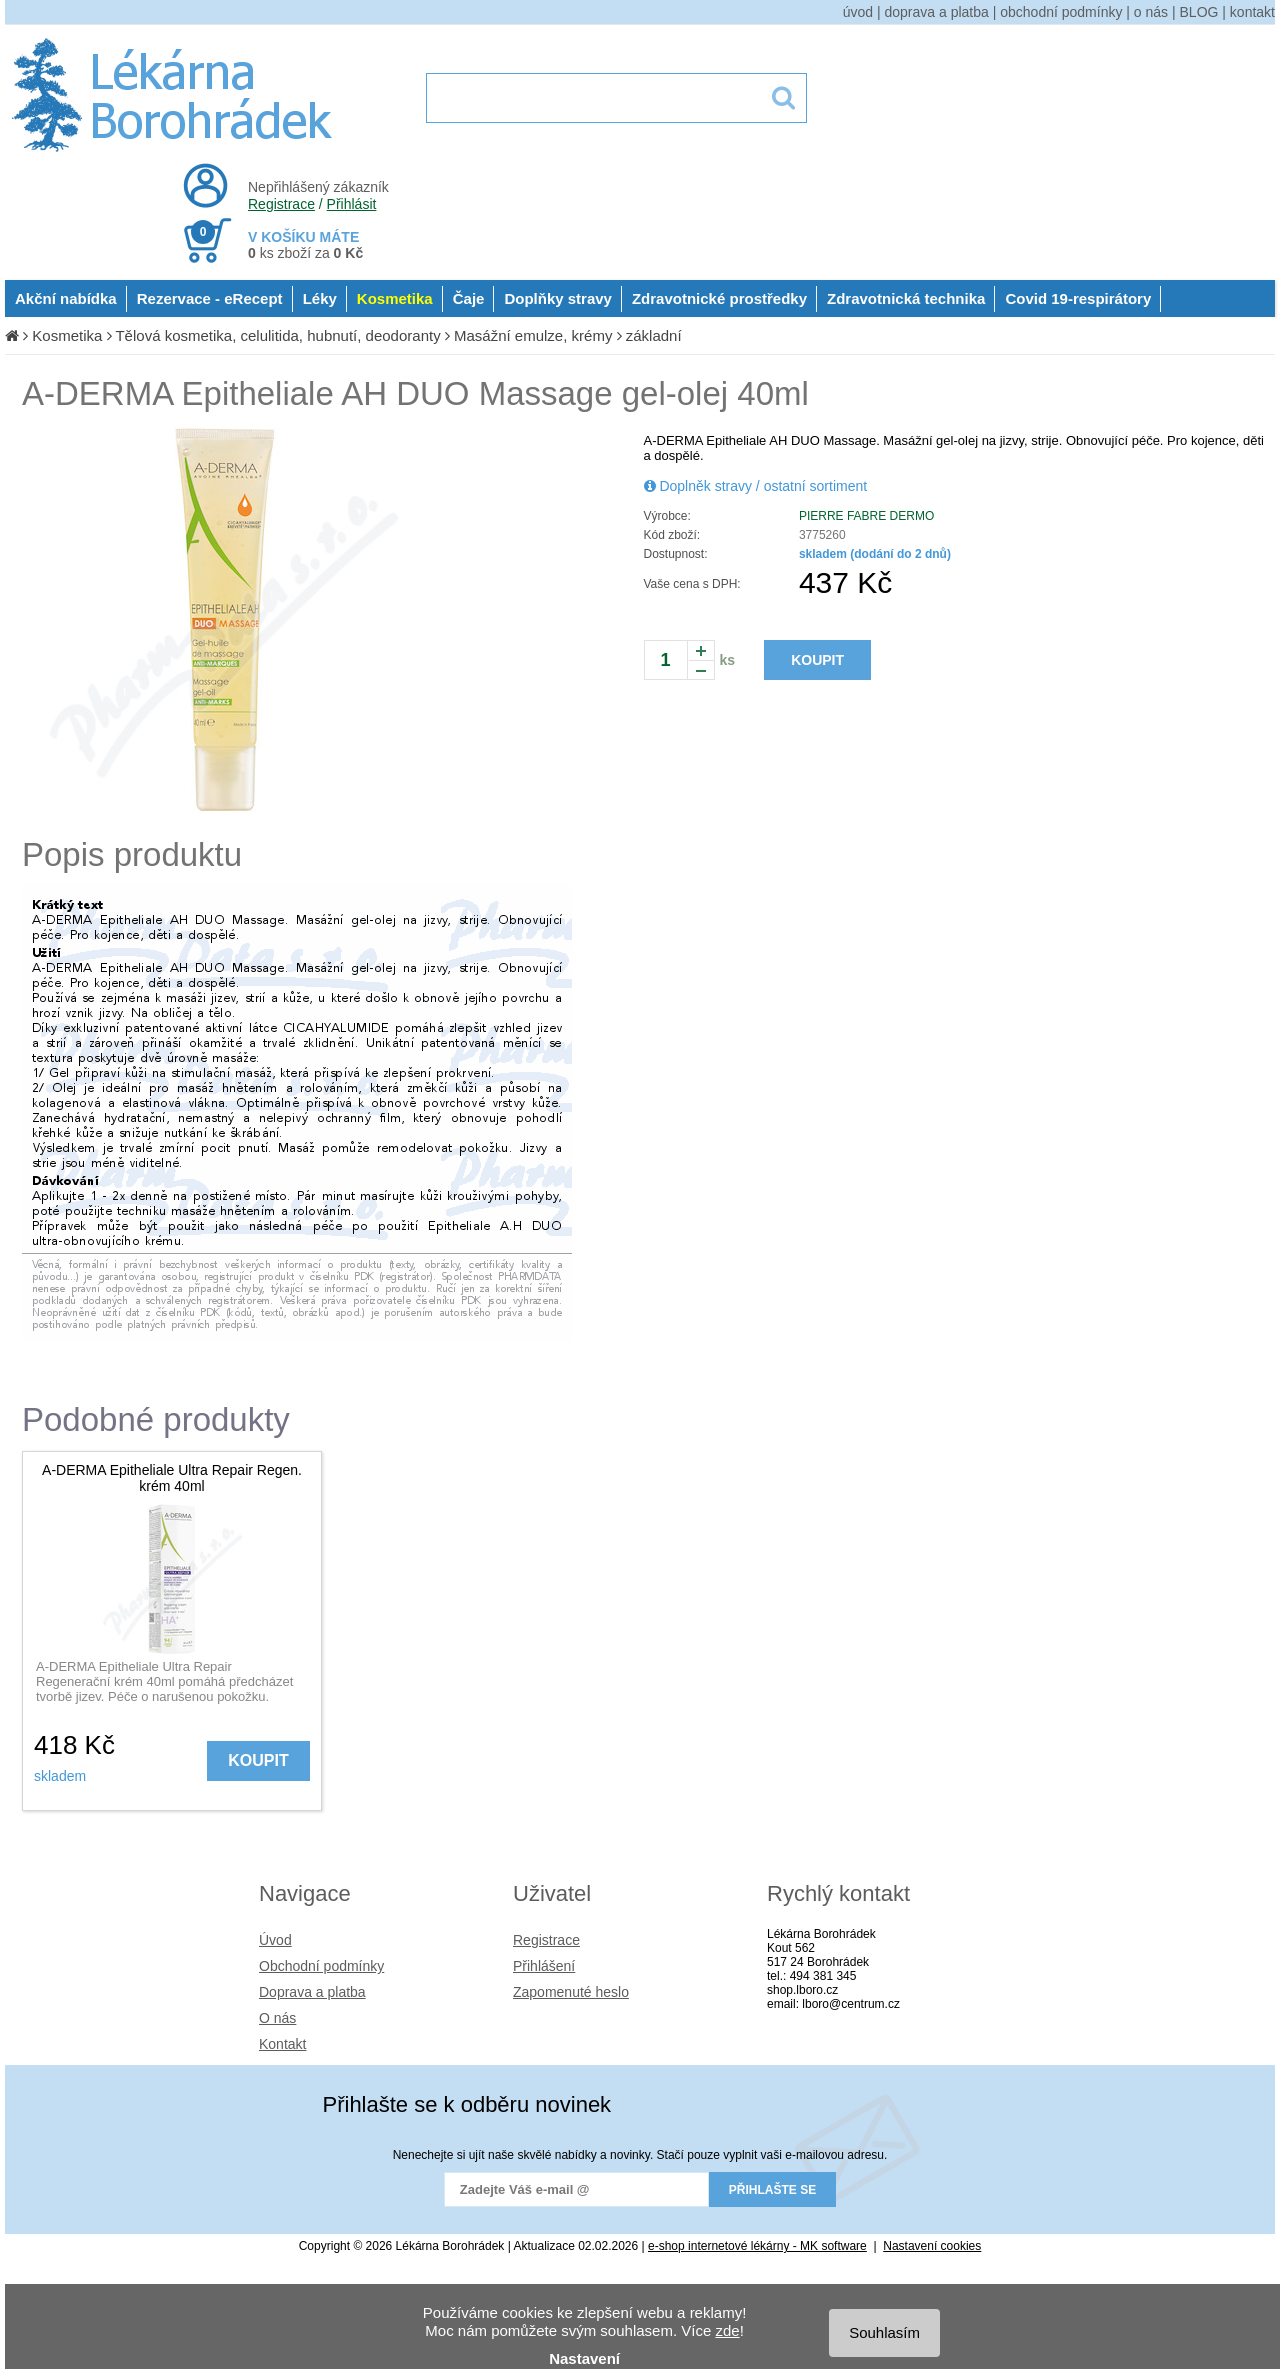 Image resolution: width=1280 pixels, height=2369 pixels. I want to click on Souhlasím, so click(884, 2332).